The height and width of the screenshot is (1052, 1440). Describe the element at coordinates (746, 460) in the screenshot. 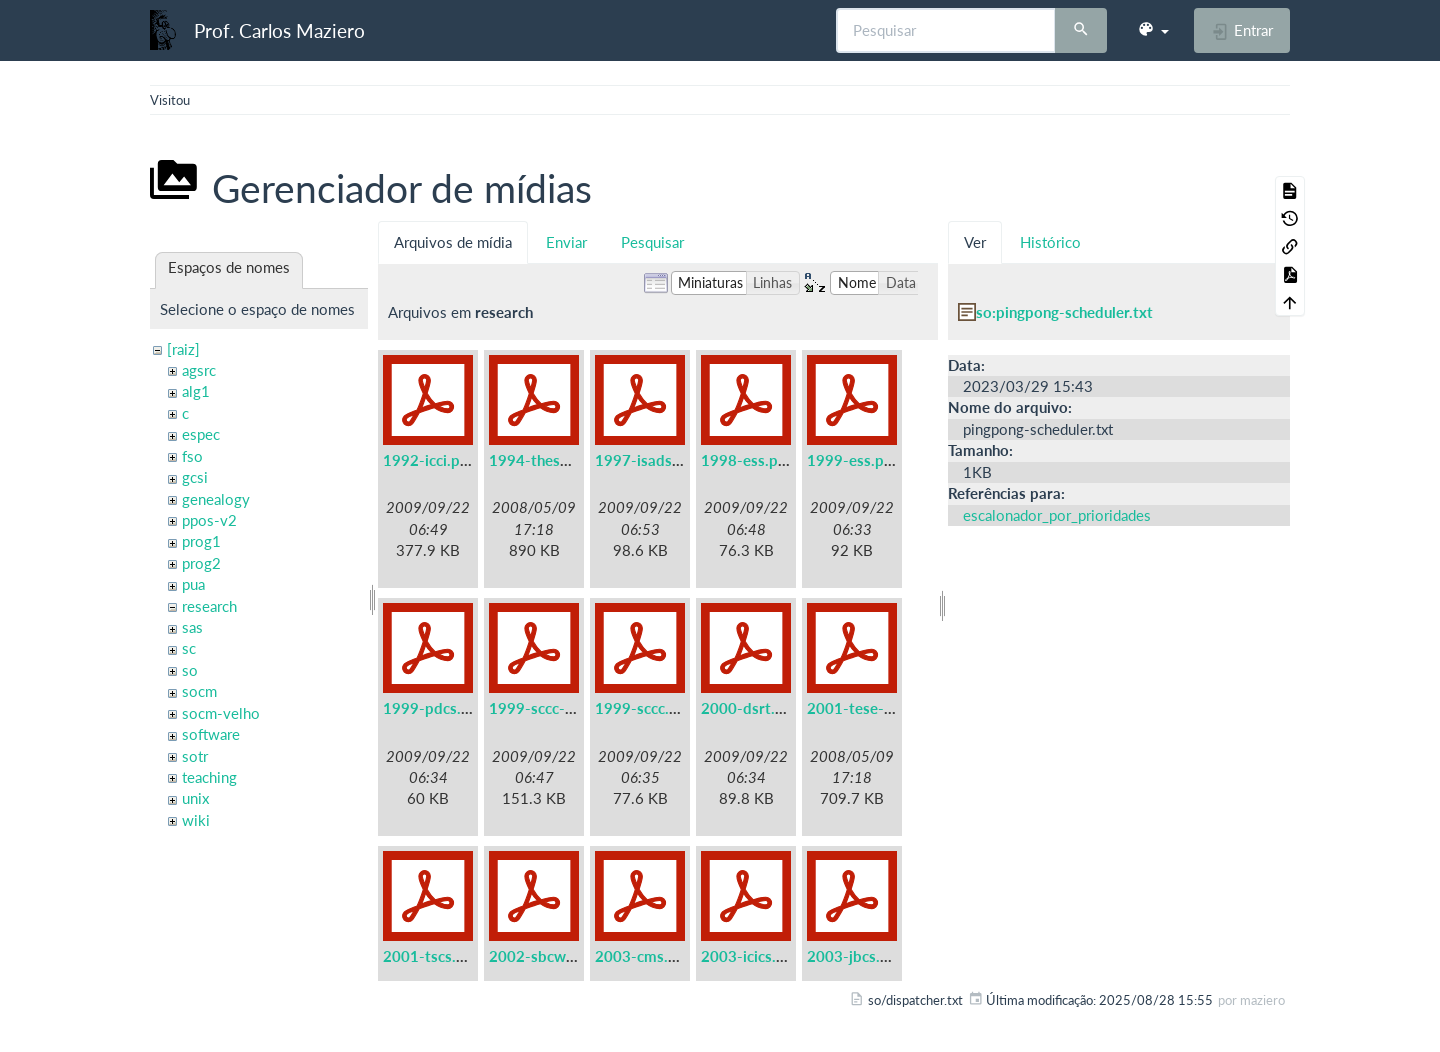

I see `1998-ess.pdf` at that location.